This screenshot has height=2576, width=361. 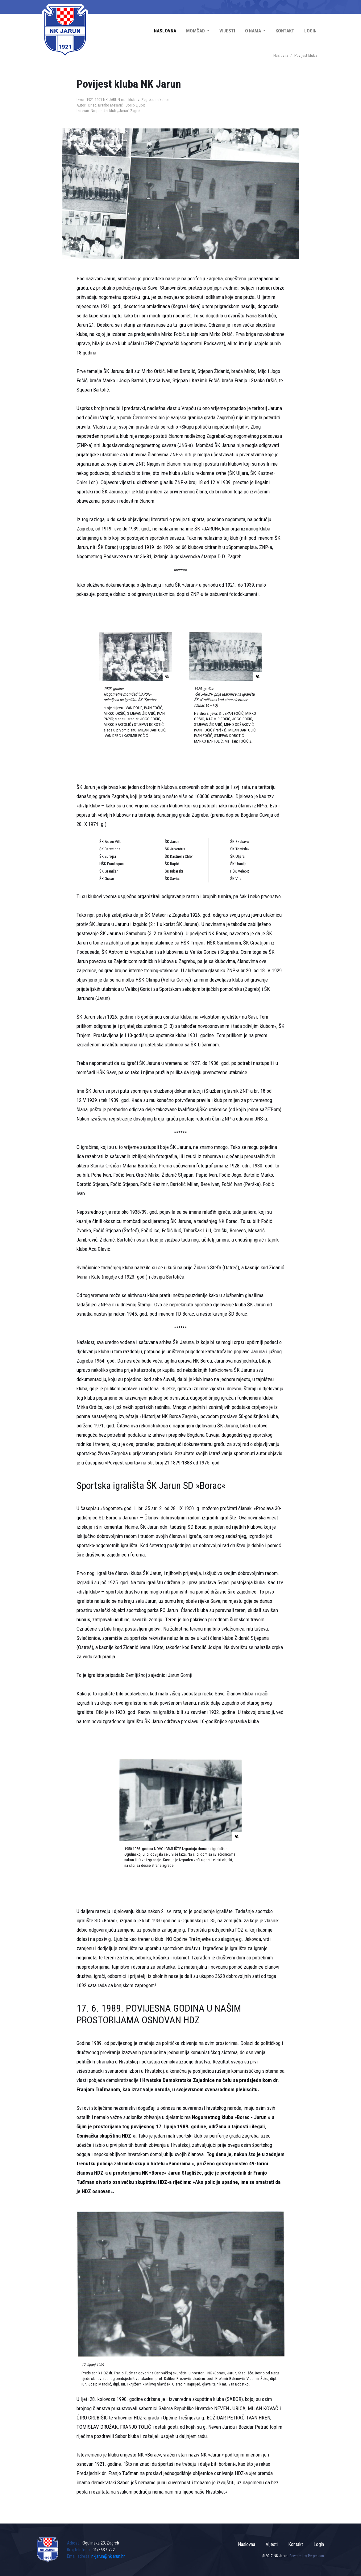 I want to click on Kontakt, so click(x=285, y=31).